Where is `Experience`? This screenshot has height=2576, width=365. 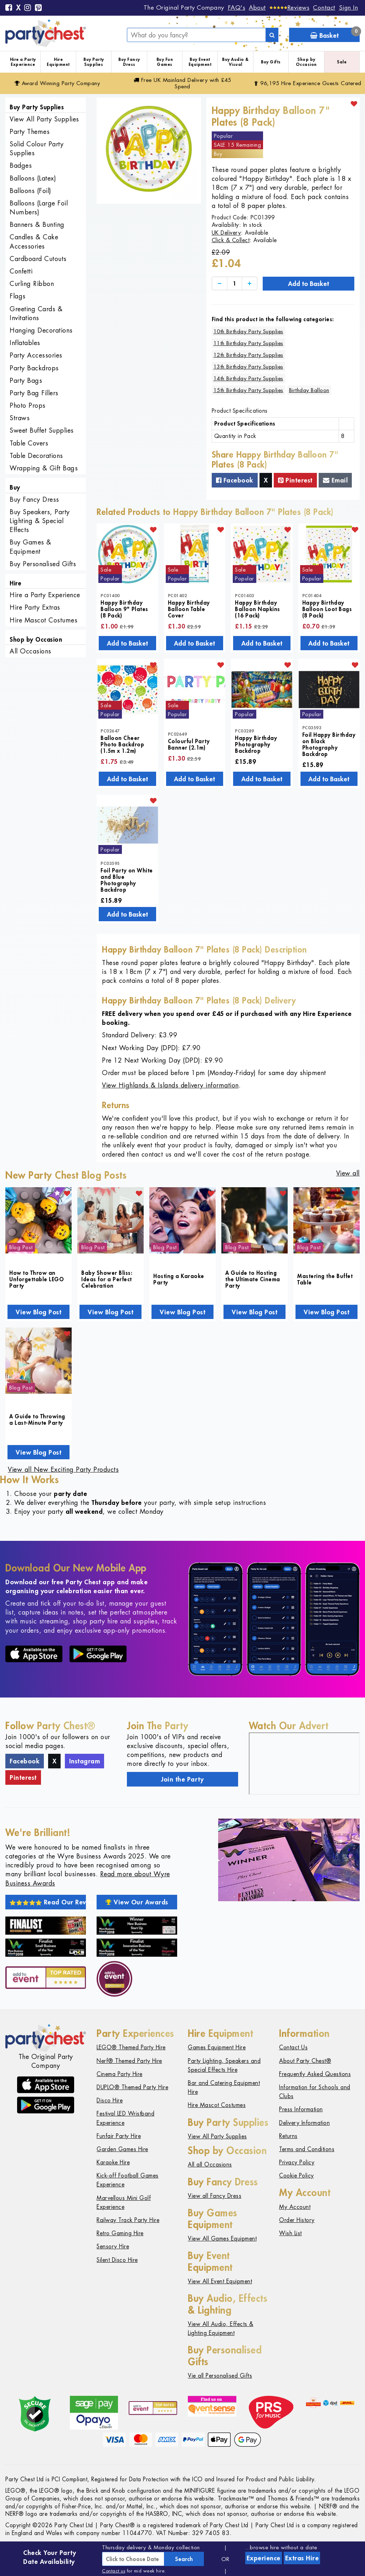 Experience is located at coordinates (264, 2558).